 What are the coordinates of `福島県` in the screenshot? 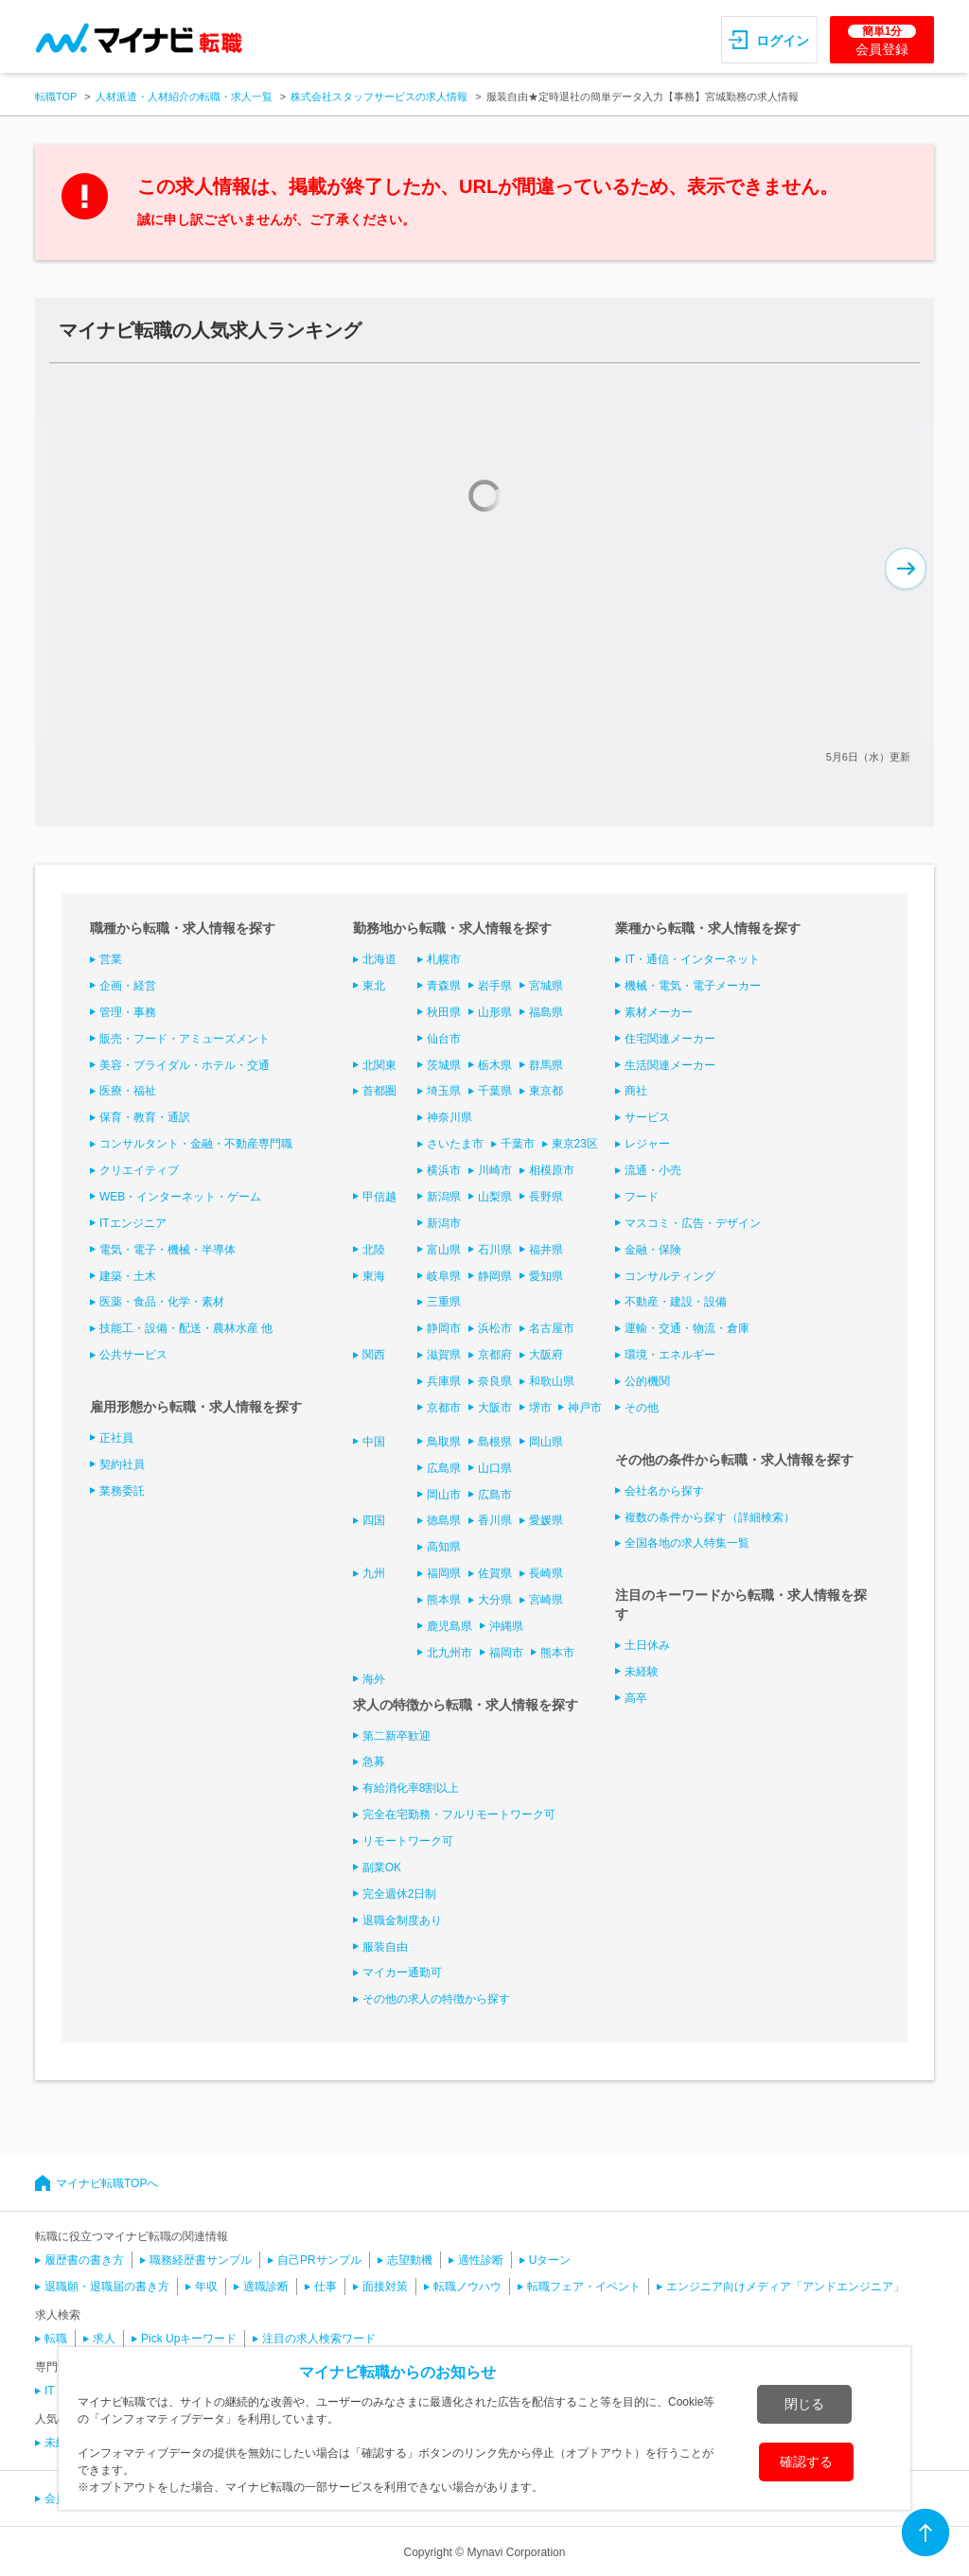 It's located at (546, 1012).